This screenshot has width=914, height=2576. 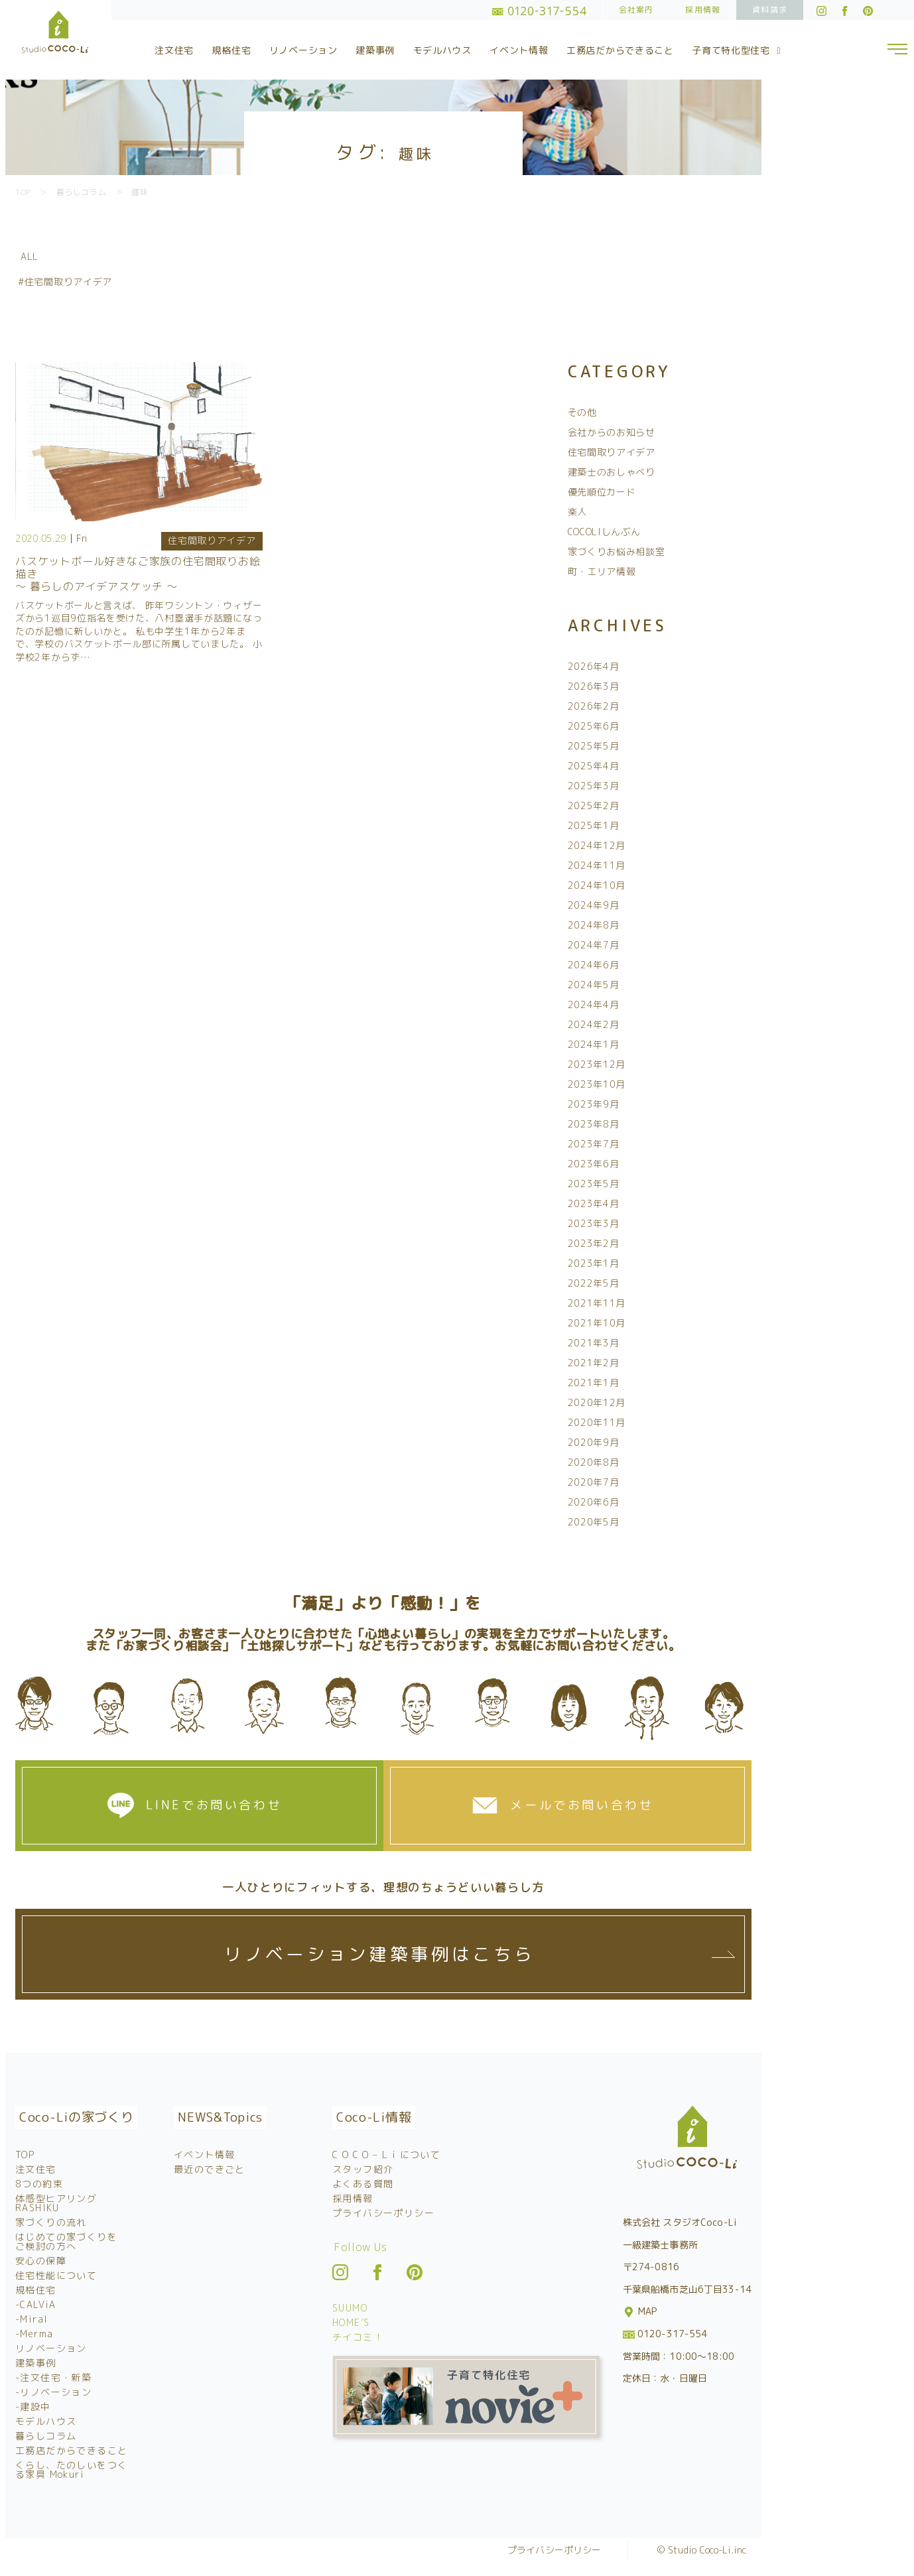 What do you see at coordinates (29, 256) in the screenshot?
I see `ALL` at bounding box center [29, 256].